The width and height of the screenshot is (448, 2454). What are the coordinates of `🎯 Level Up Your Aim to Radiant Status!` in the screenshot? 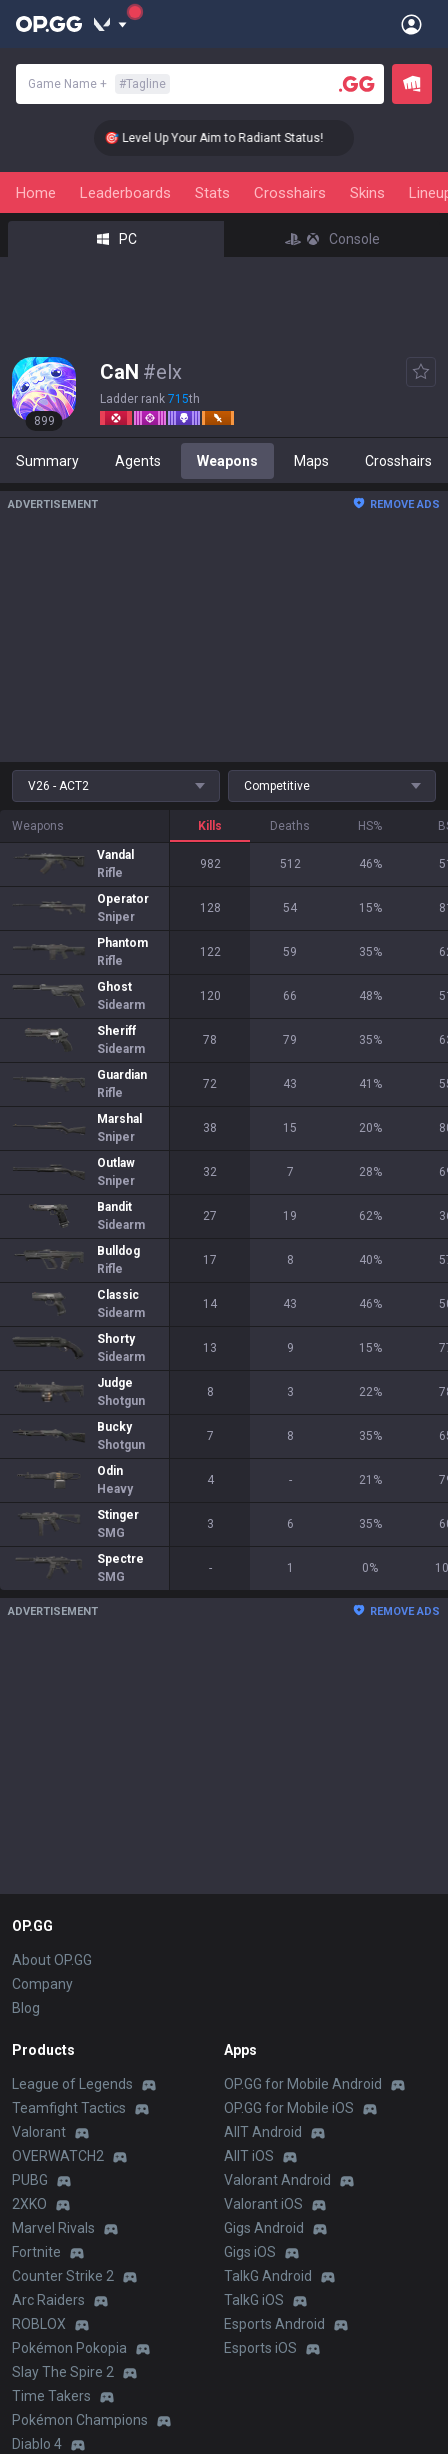 It's located at (233, 138).